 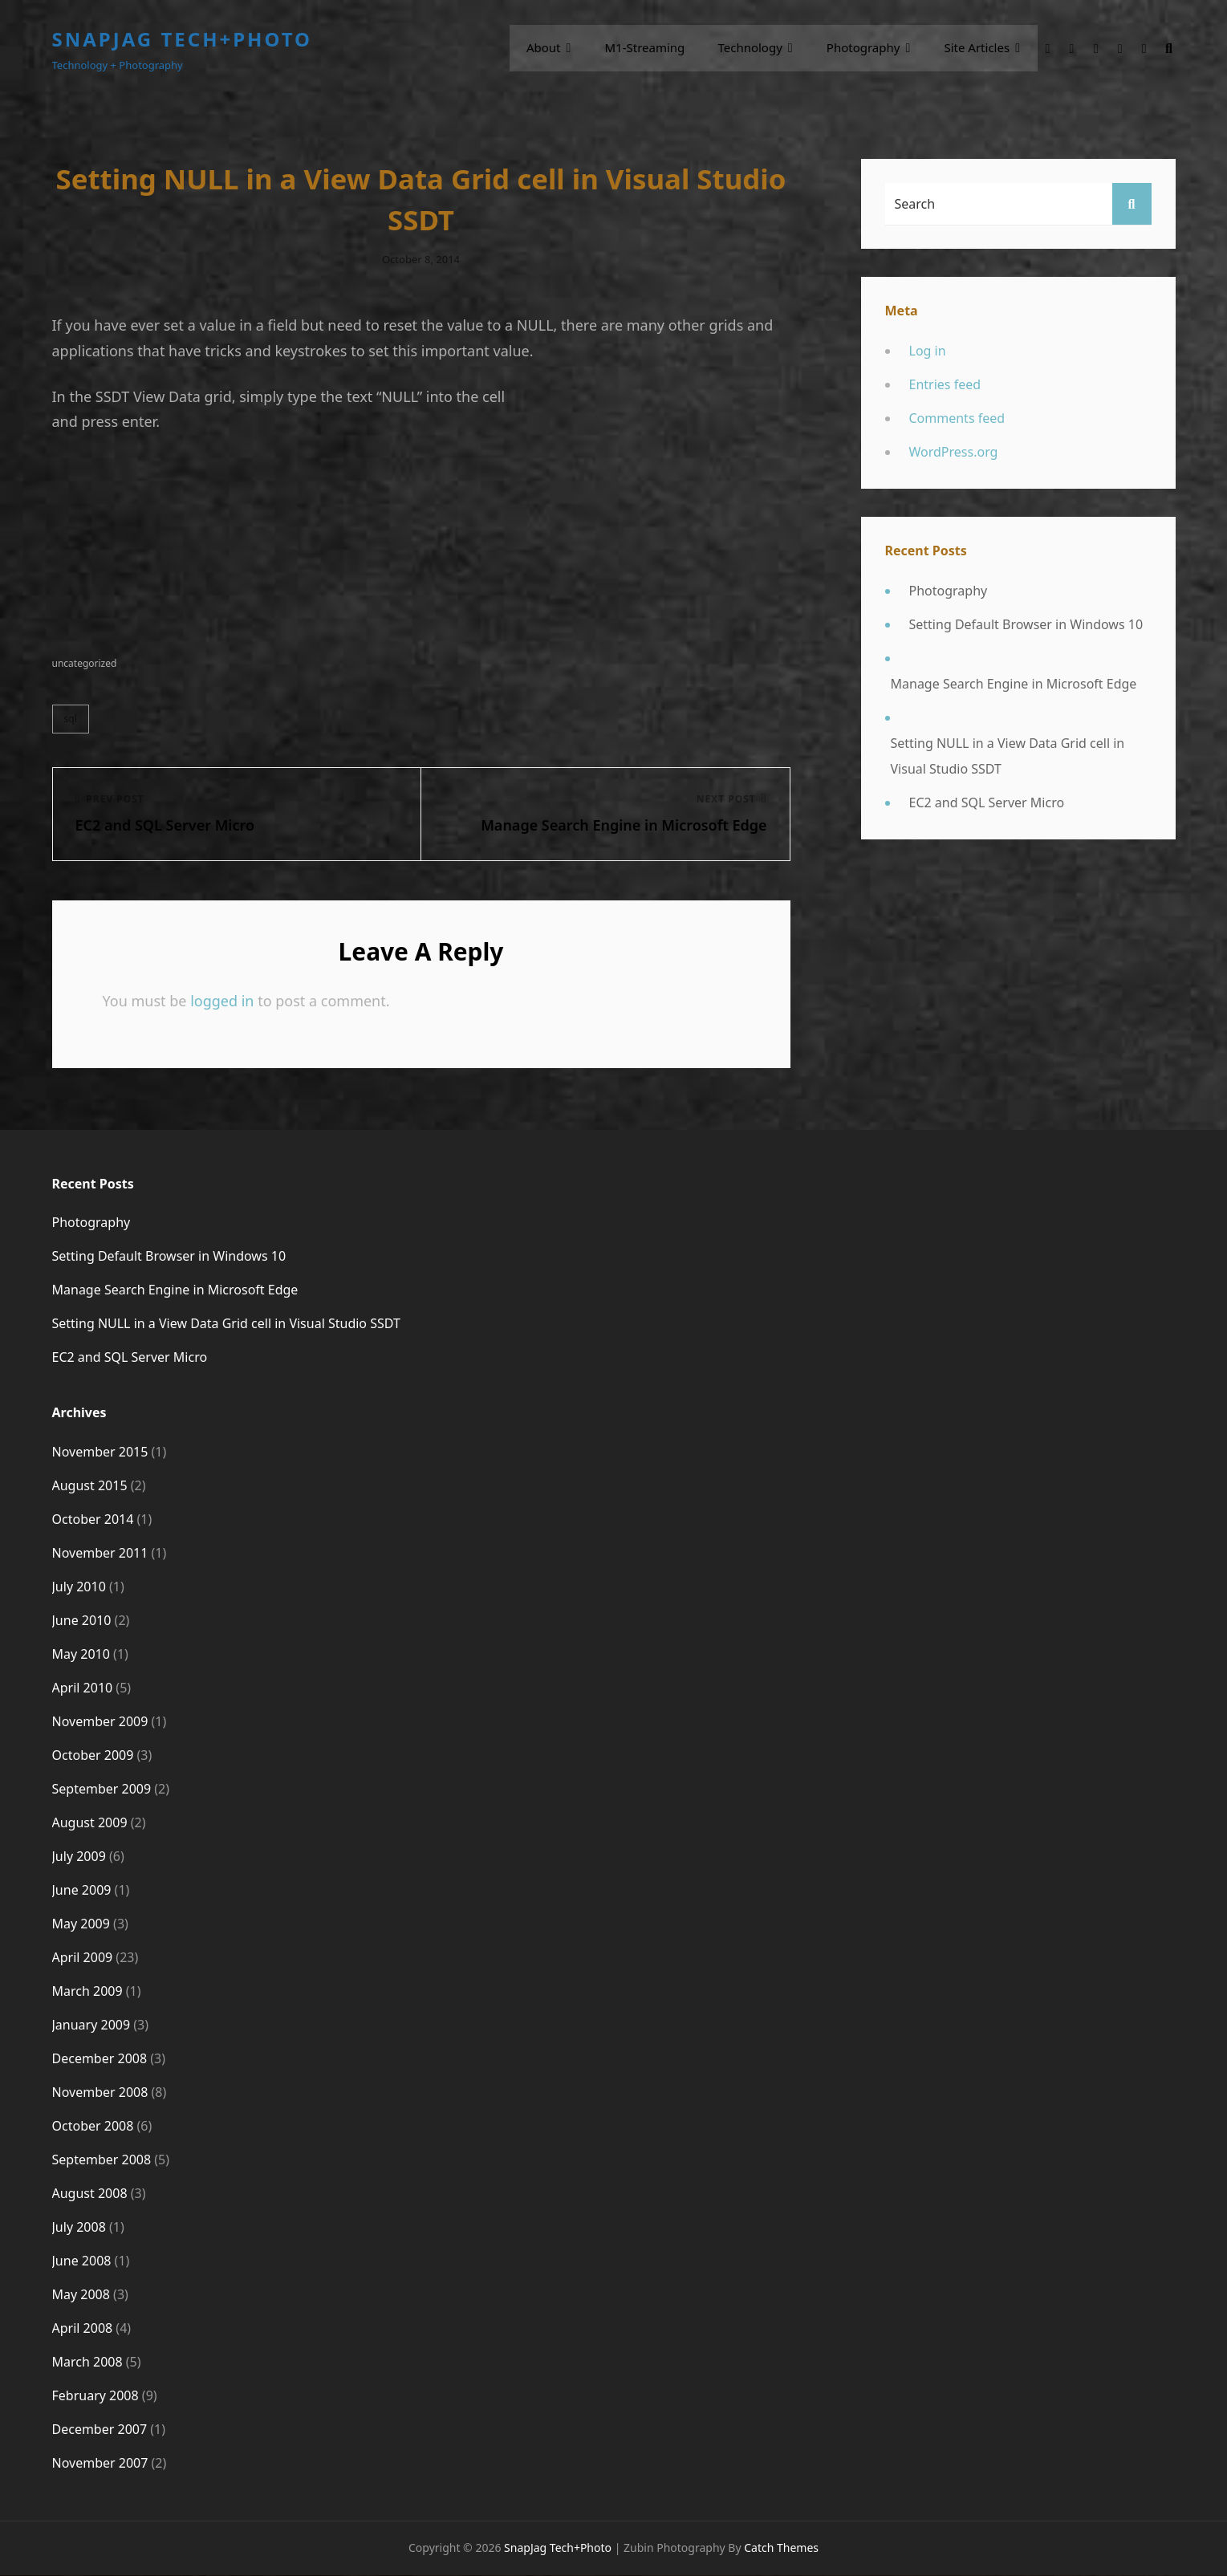 I want to click on Log in, so click(x=927, y=351).